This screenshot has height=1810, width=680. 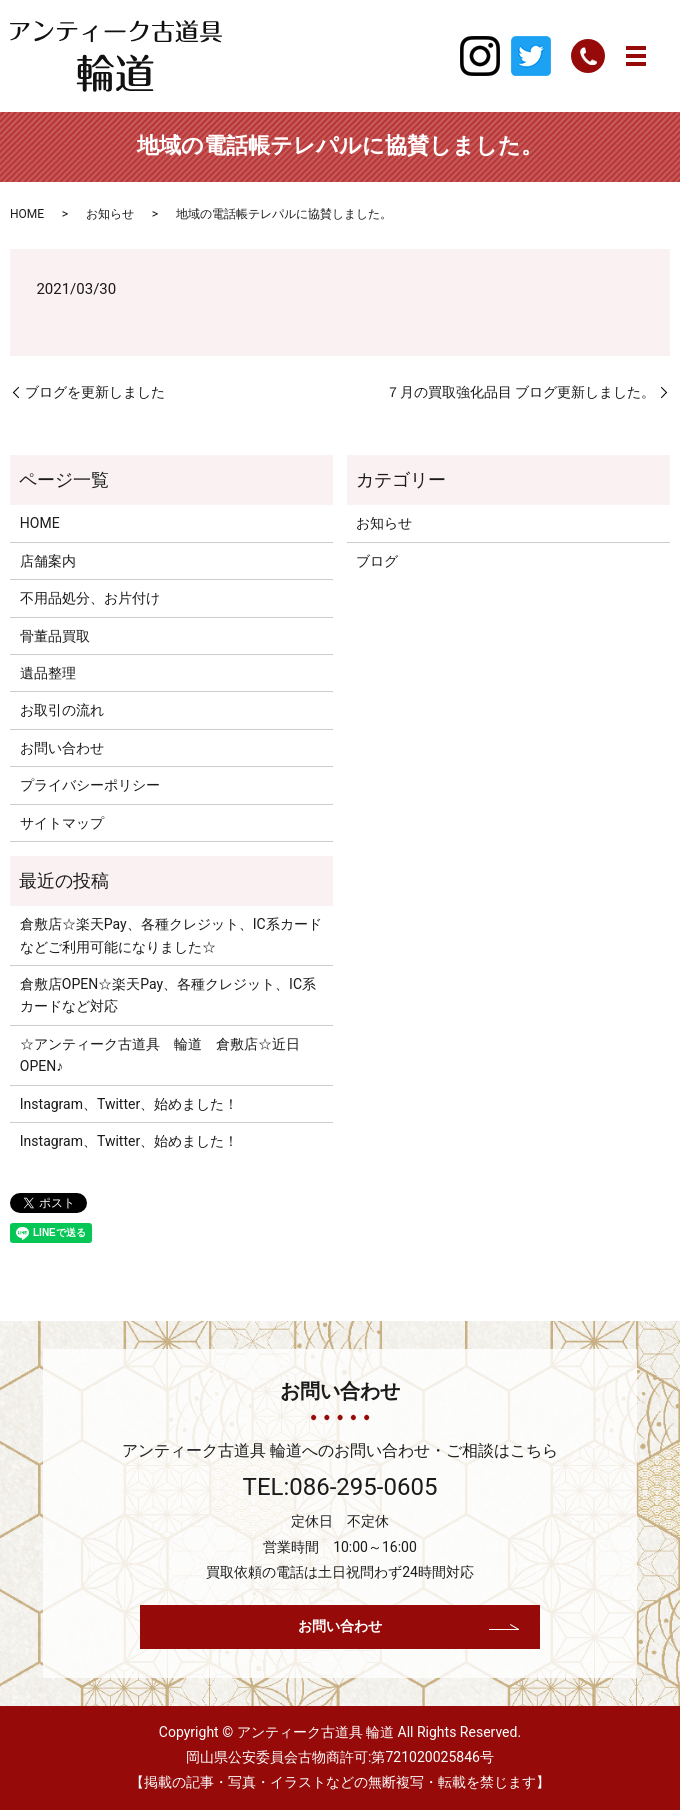 What do you see at coordinates (171, 935) in the screenshot?
I see `倉敷店☆楽天Pay、各種クレジット、IC系カードなどご利用可能になりました☆` at bounding box center [171, 935].